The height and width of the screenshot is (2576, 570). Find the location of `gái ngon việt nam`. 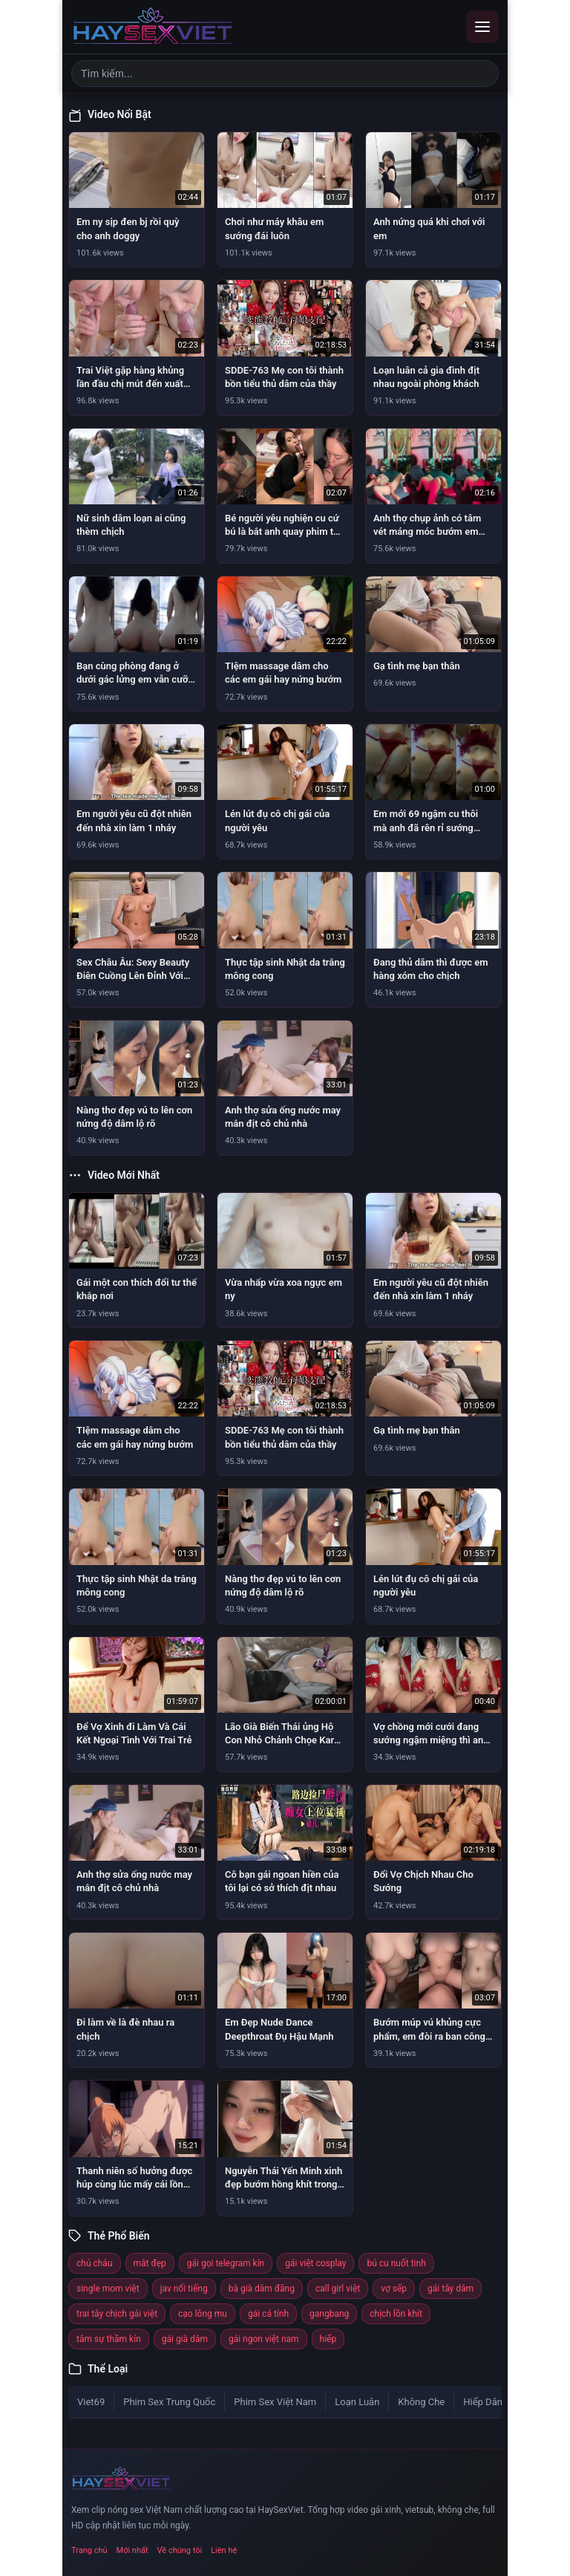

gái ngon việt nam is located at coordinates (264, 2339).